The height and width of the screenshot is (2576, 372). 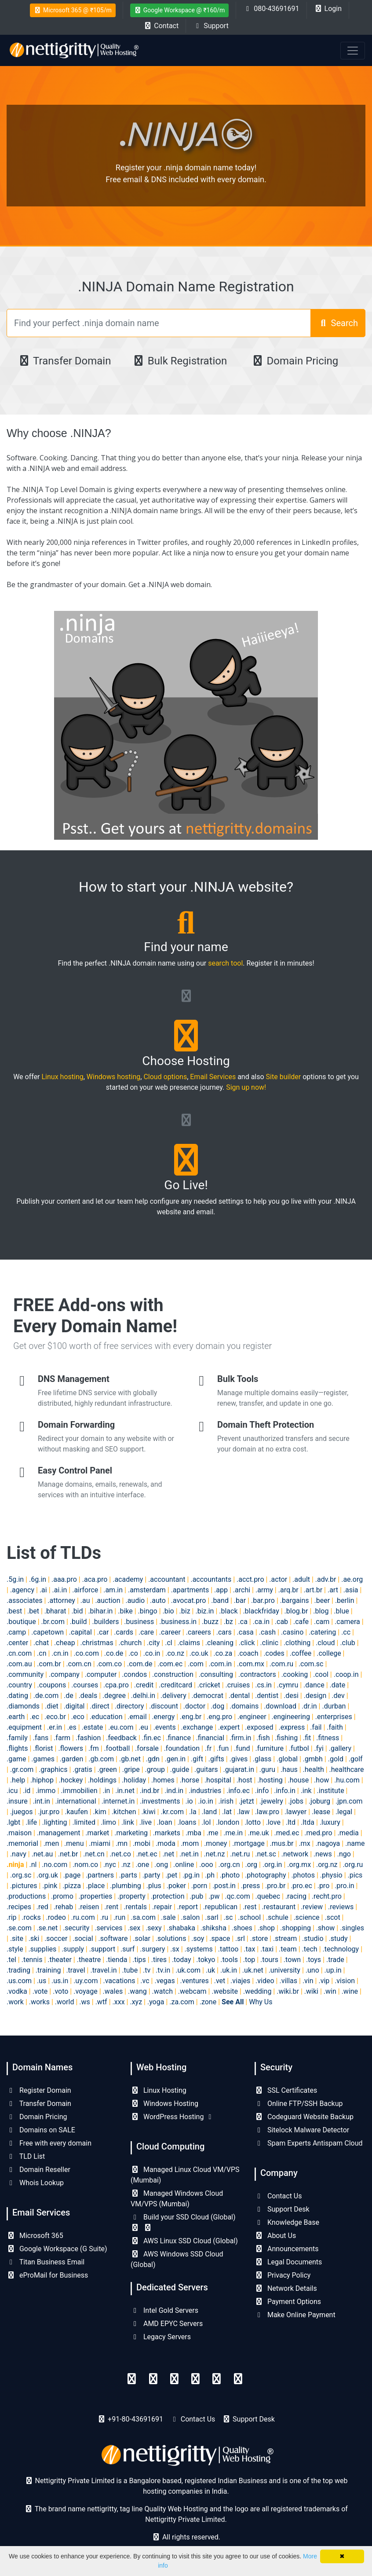 I want to click on .firm.in, so click(x=240, y=1738).